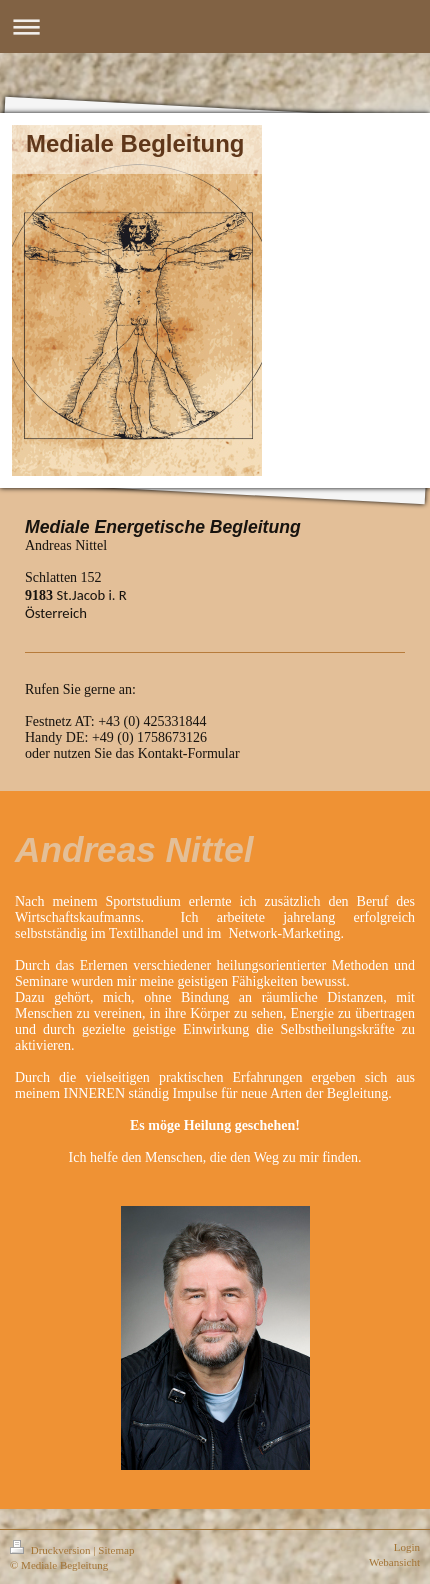  Describe the element at coordinates (51, 1550) in the screenshot. I see `Druckversion` at that location.